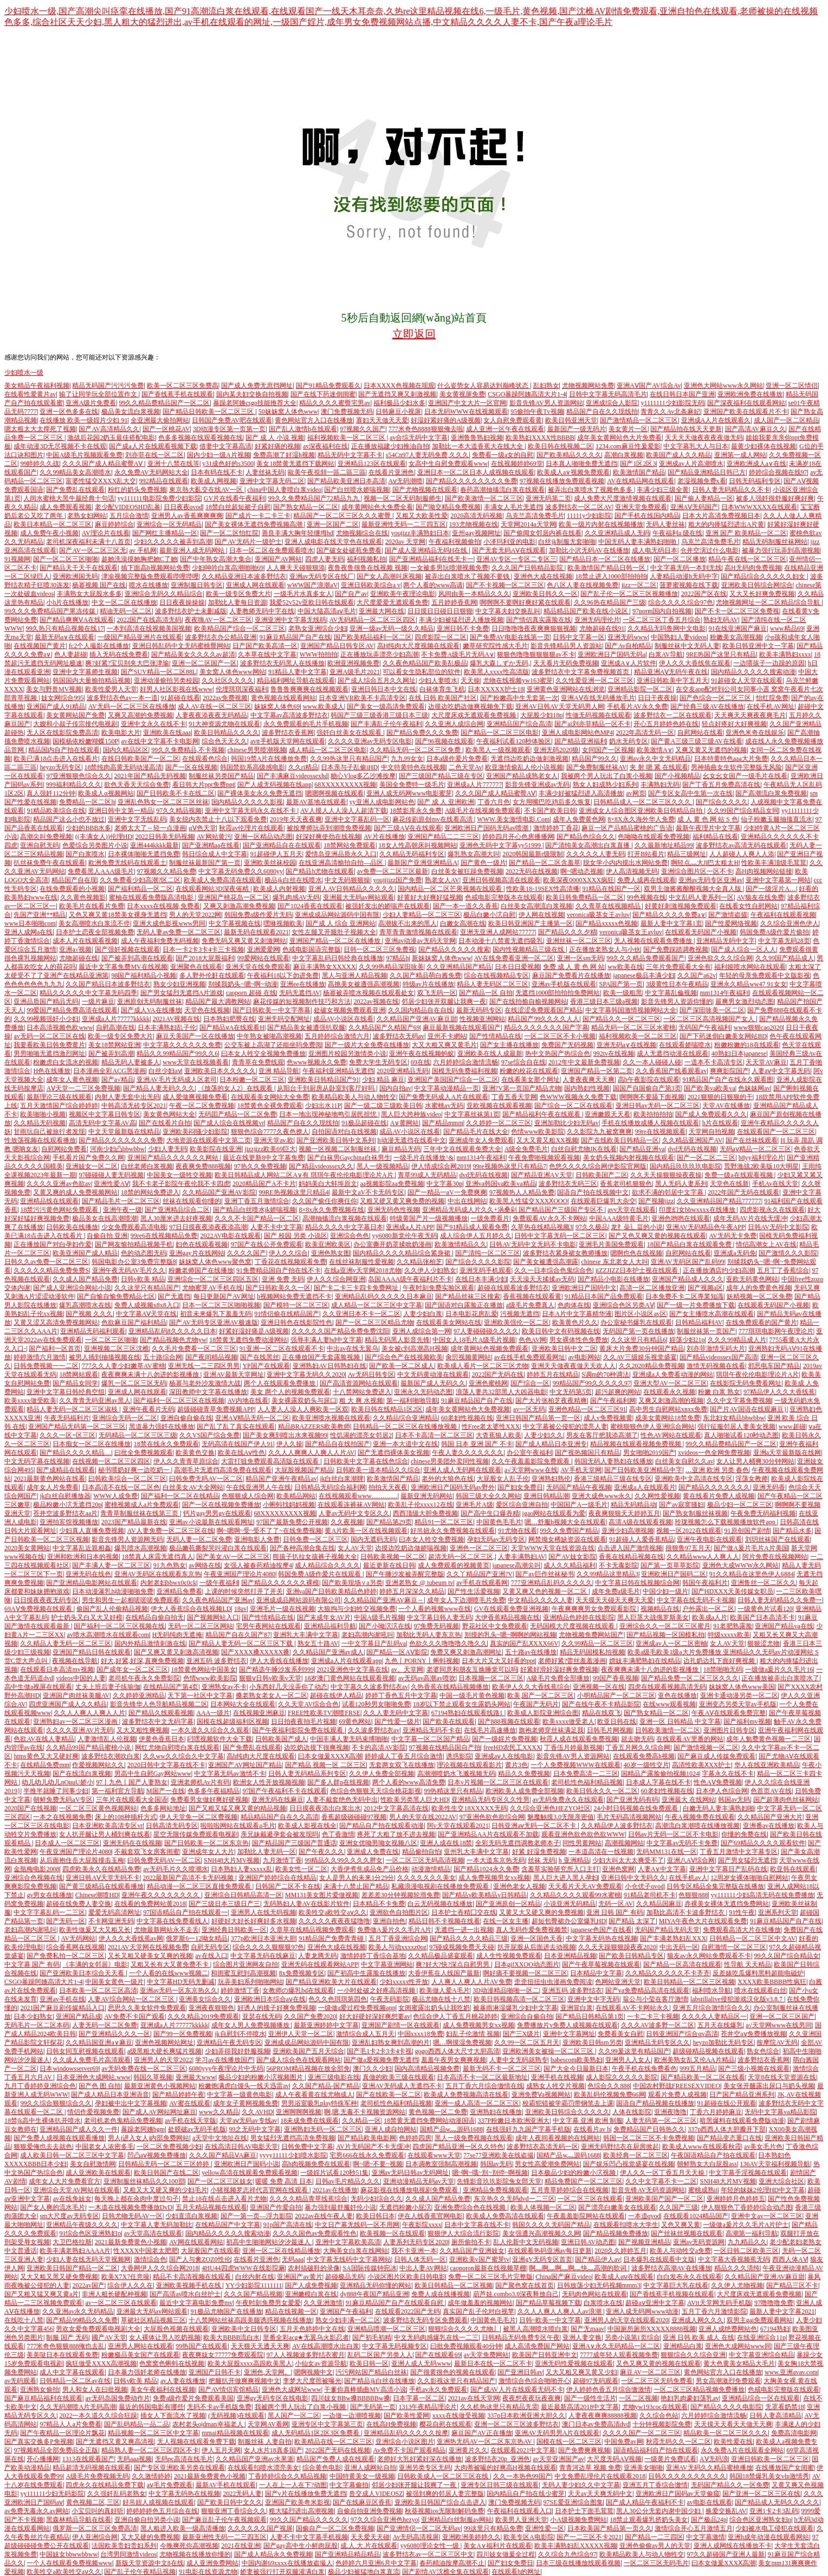 The height and width of the screenshot is (2576, 828). I want to click on 在线观看2022国产无码, so click(407, 2311).